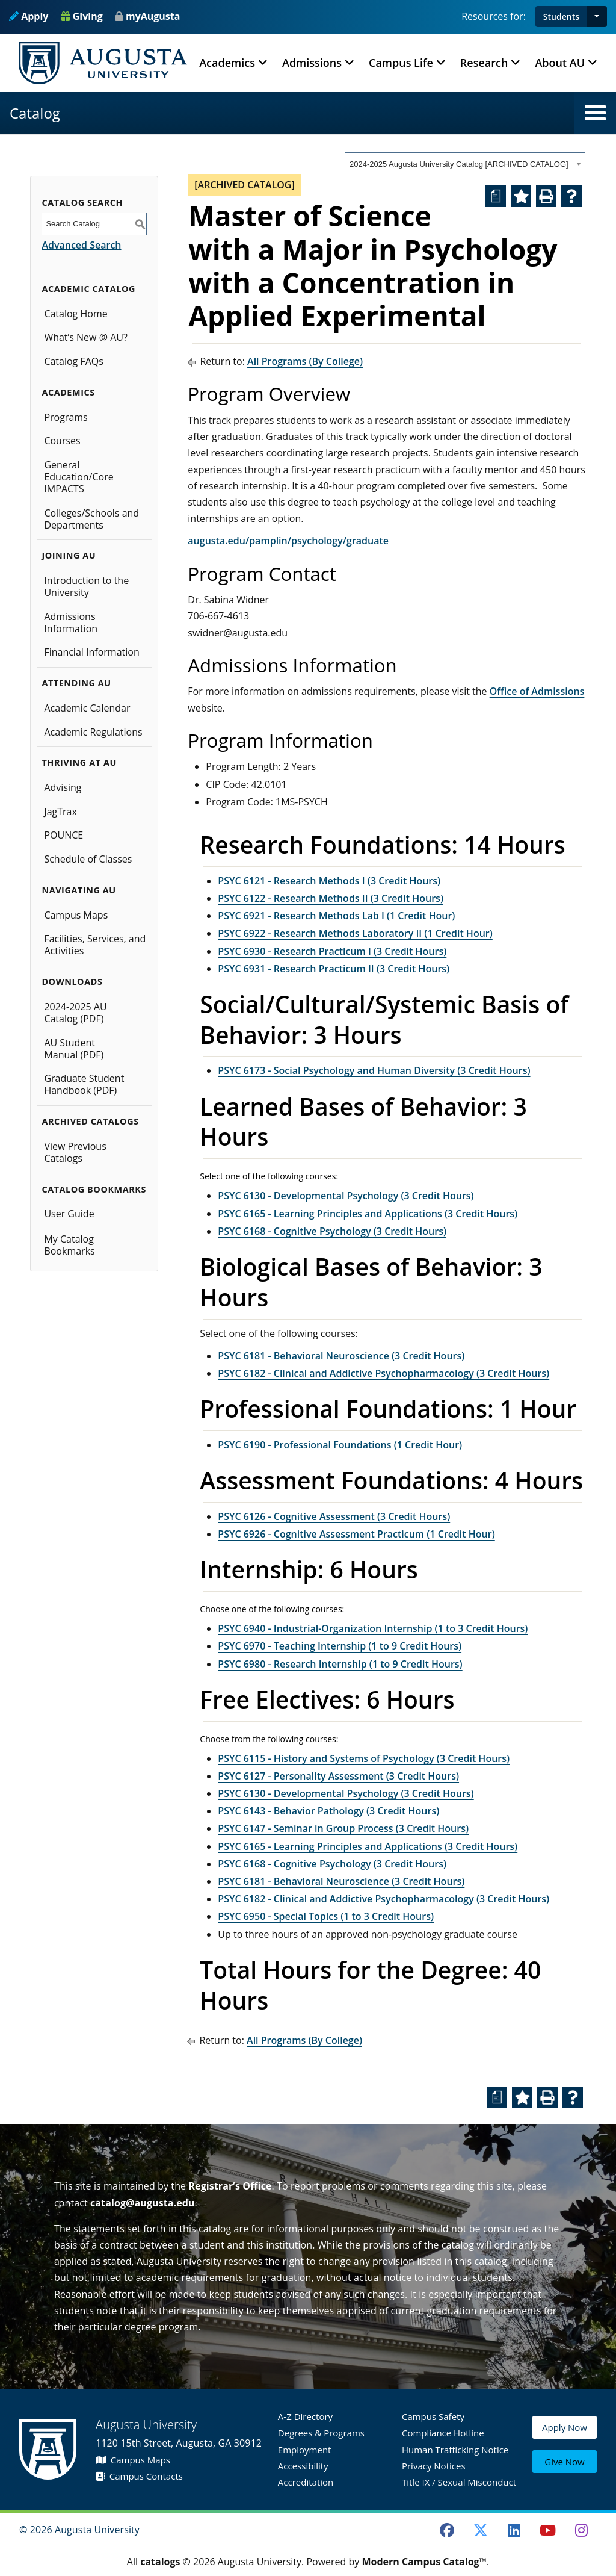 The image size is (616, 2576). I want to click on Colleges/Schools and Departments, so click(91, 519).